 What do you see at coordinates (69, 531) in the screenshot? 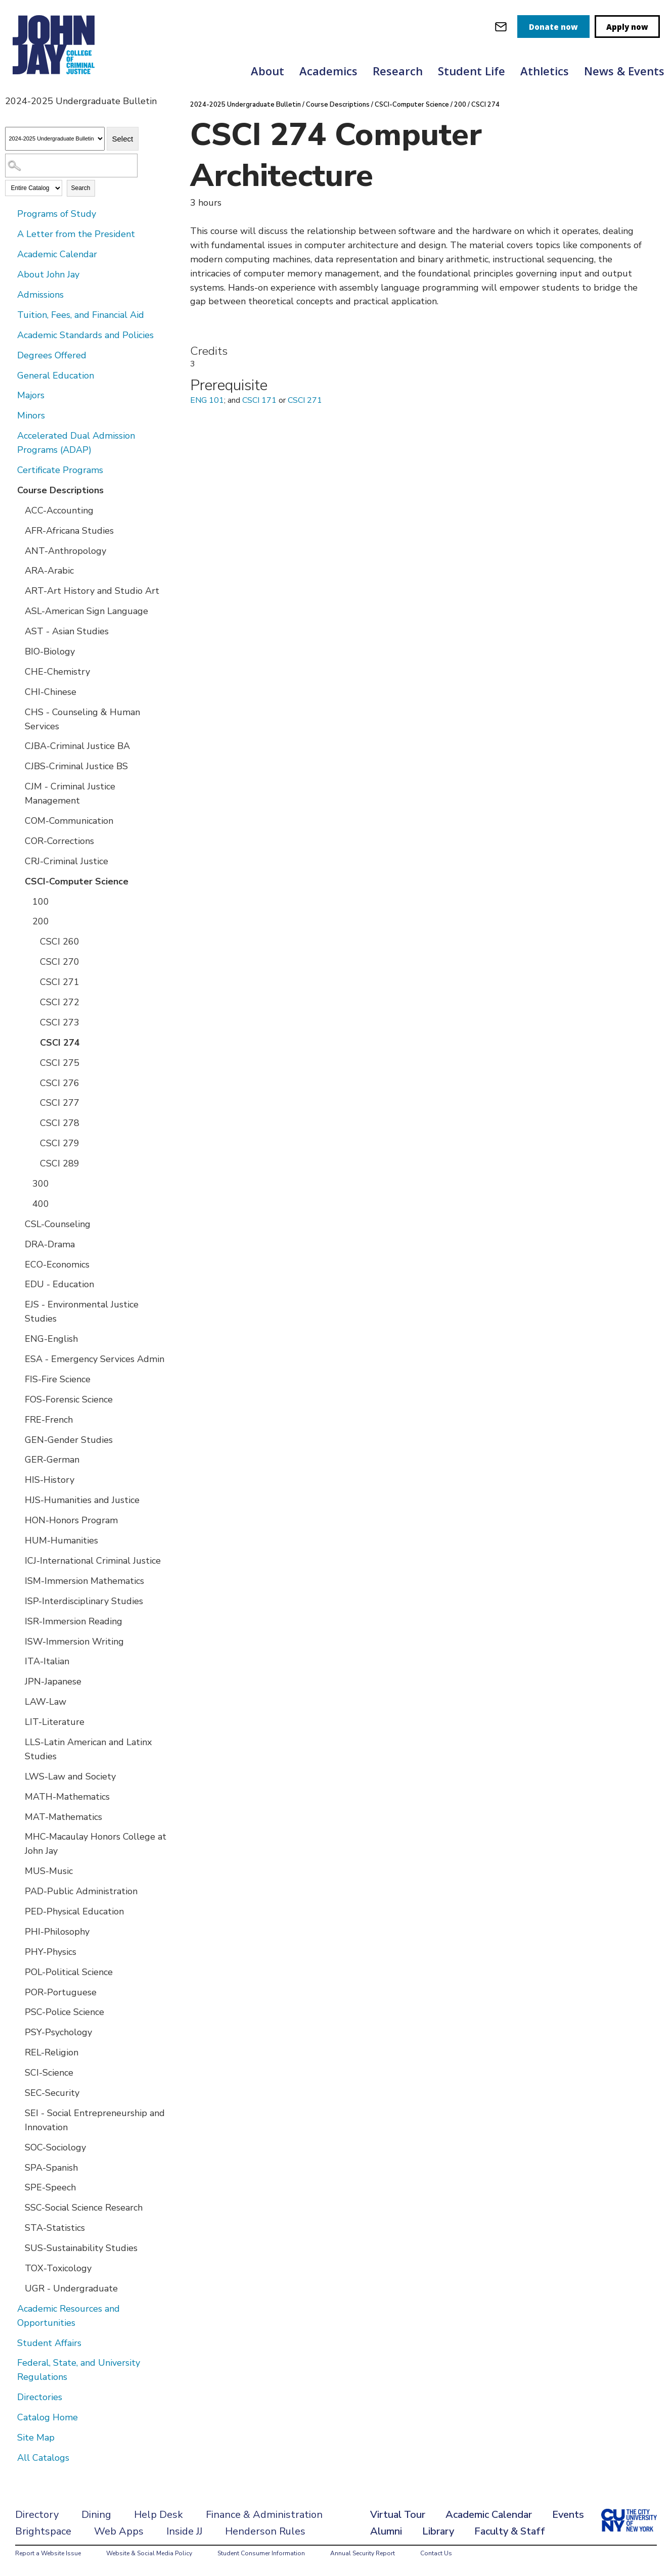
I see `AFR-Africana Studies` at bounding box center [69, 531].